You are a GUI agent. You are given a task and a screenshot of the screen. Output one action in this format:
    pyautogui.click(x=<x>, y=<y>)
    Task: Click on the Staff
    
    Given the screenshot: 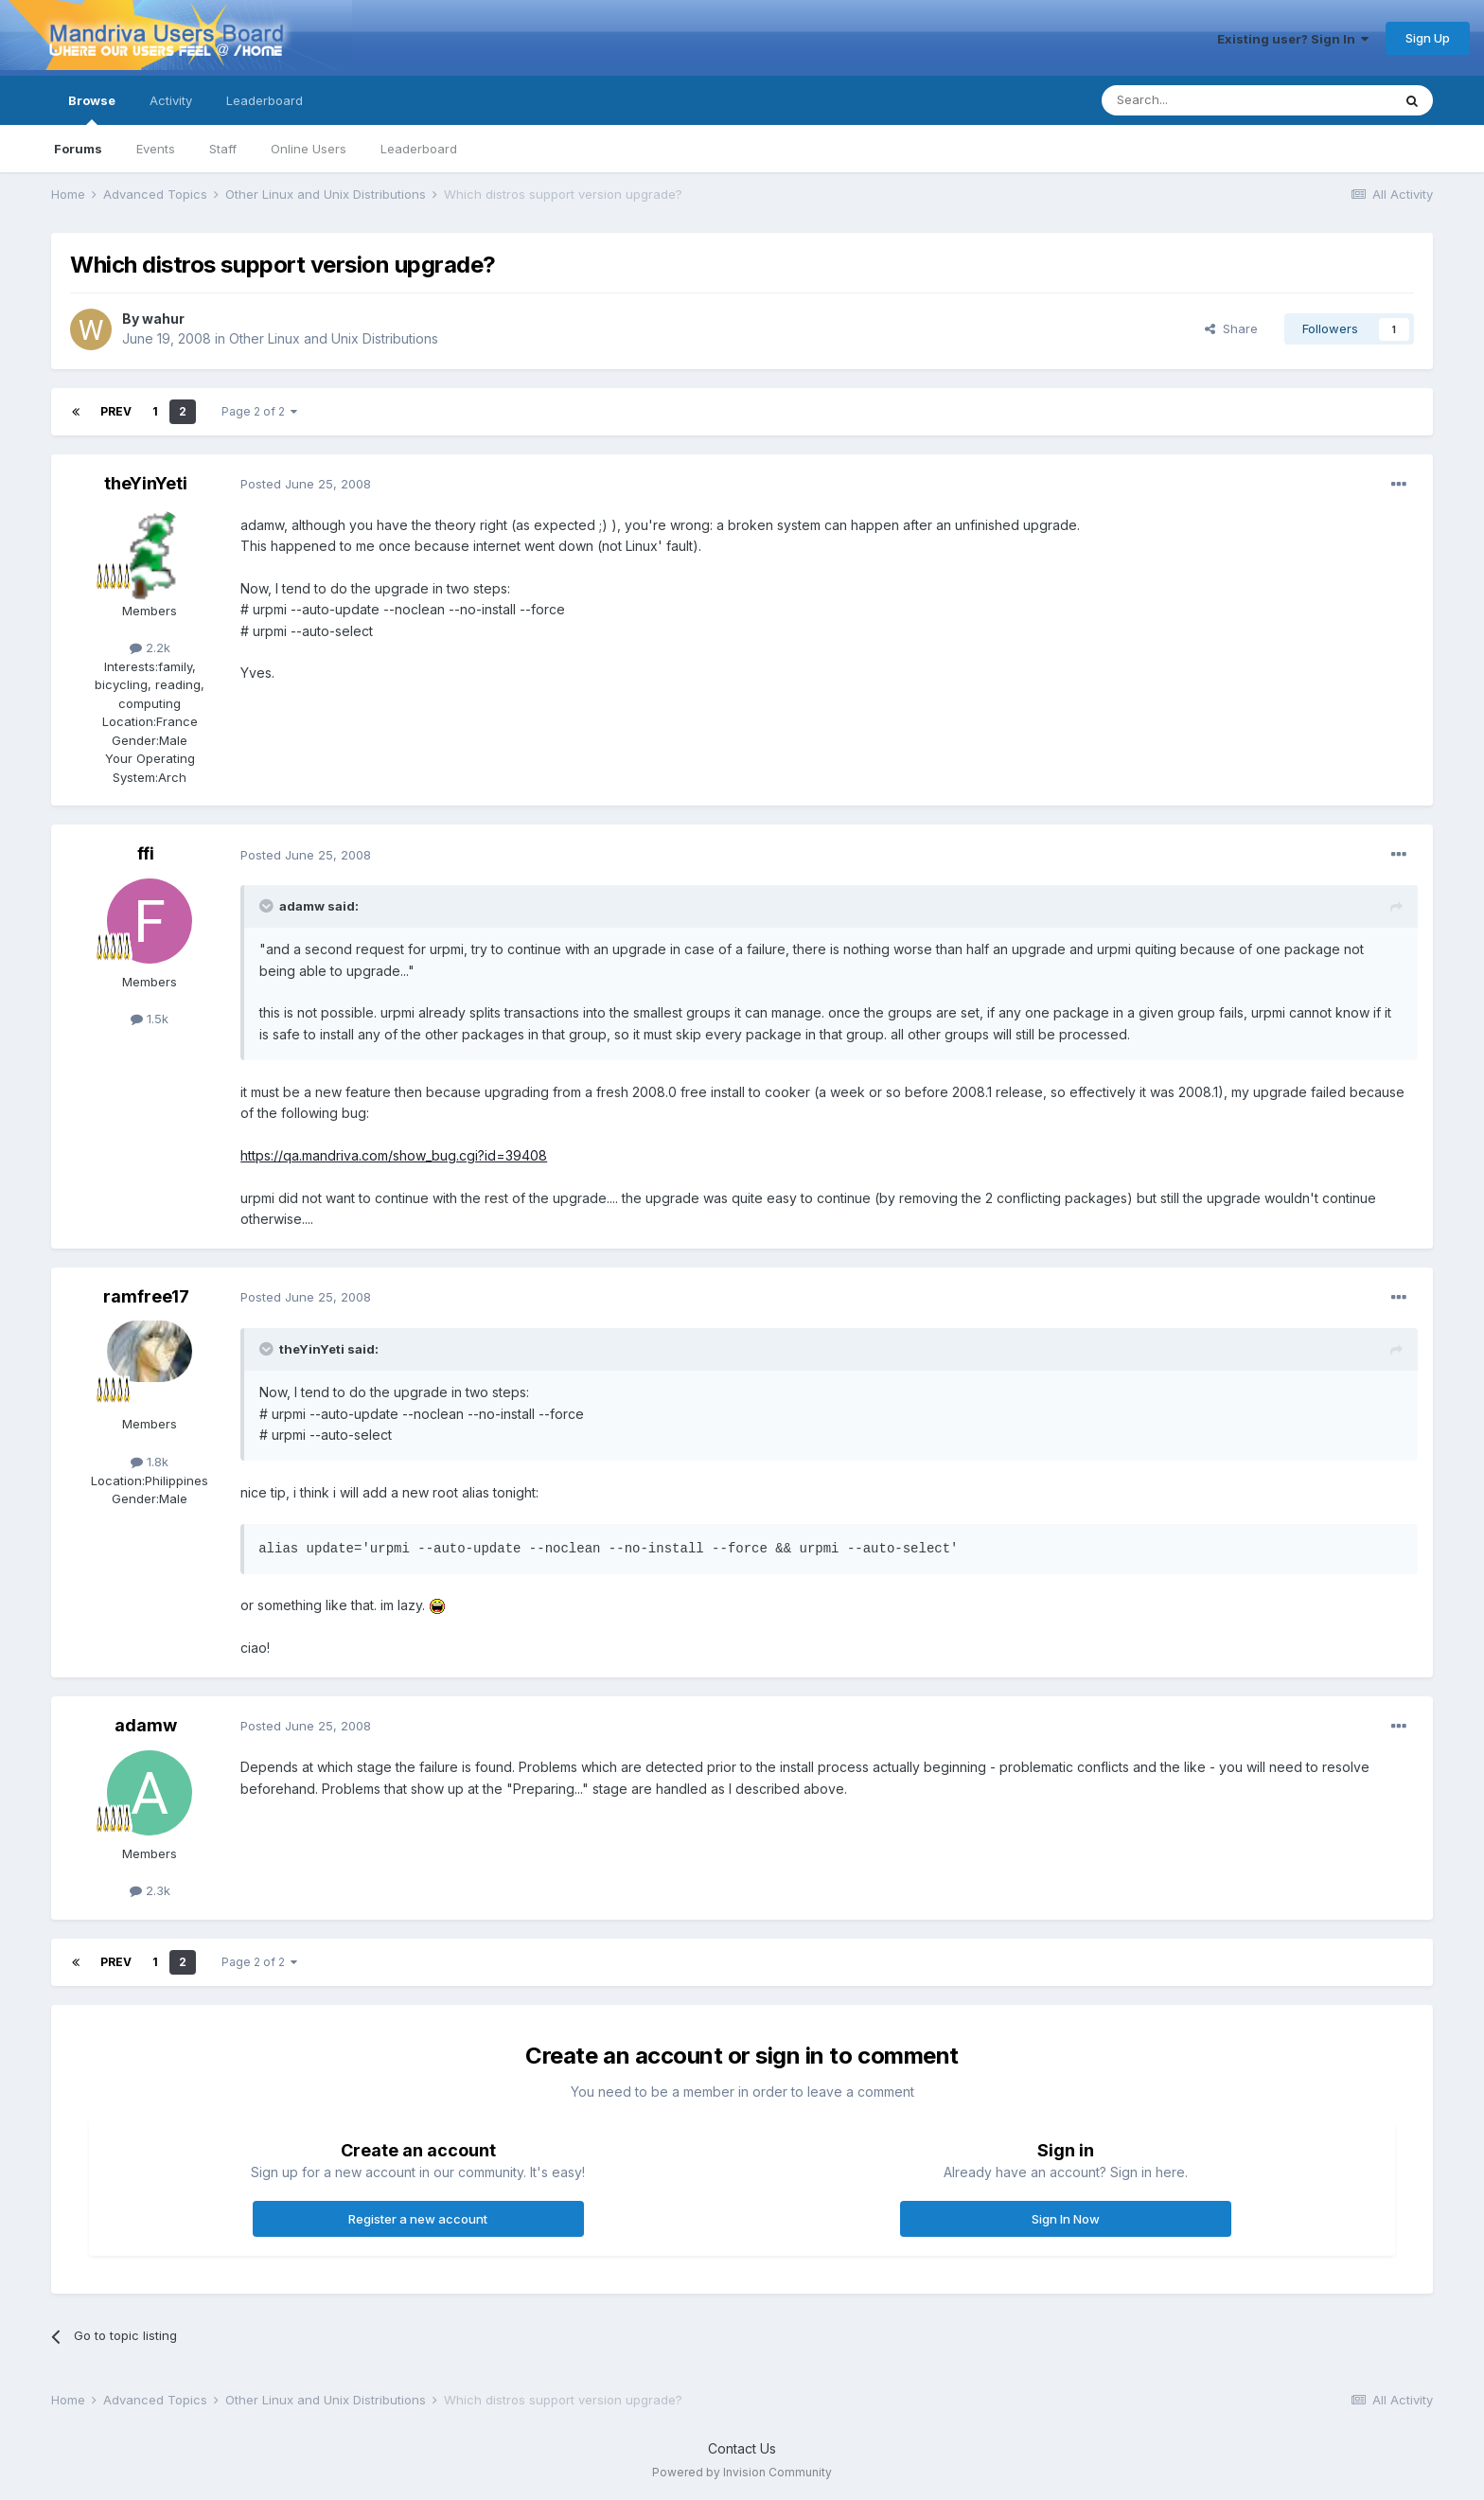 What is the action you would take?
    pyautogui.click(x=223, y=148)
    